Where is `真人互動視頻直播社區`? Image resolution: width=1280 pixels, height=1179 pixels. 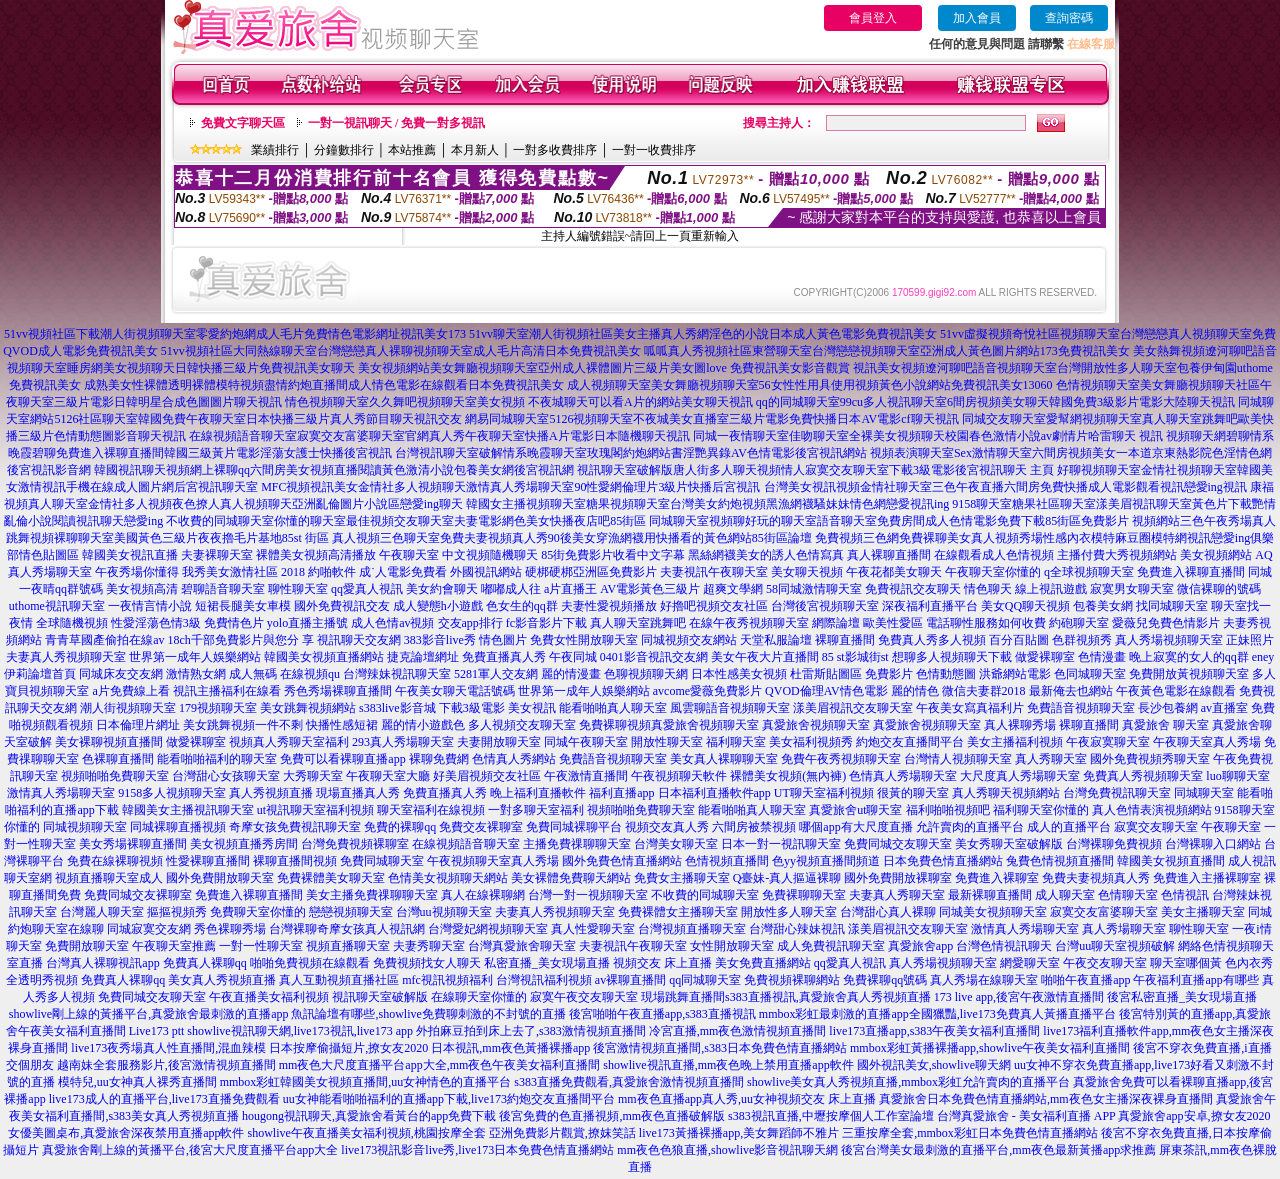
真人互動視頻直播社區 is located at coordinates (339, 980).